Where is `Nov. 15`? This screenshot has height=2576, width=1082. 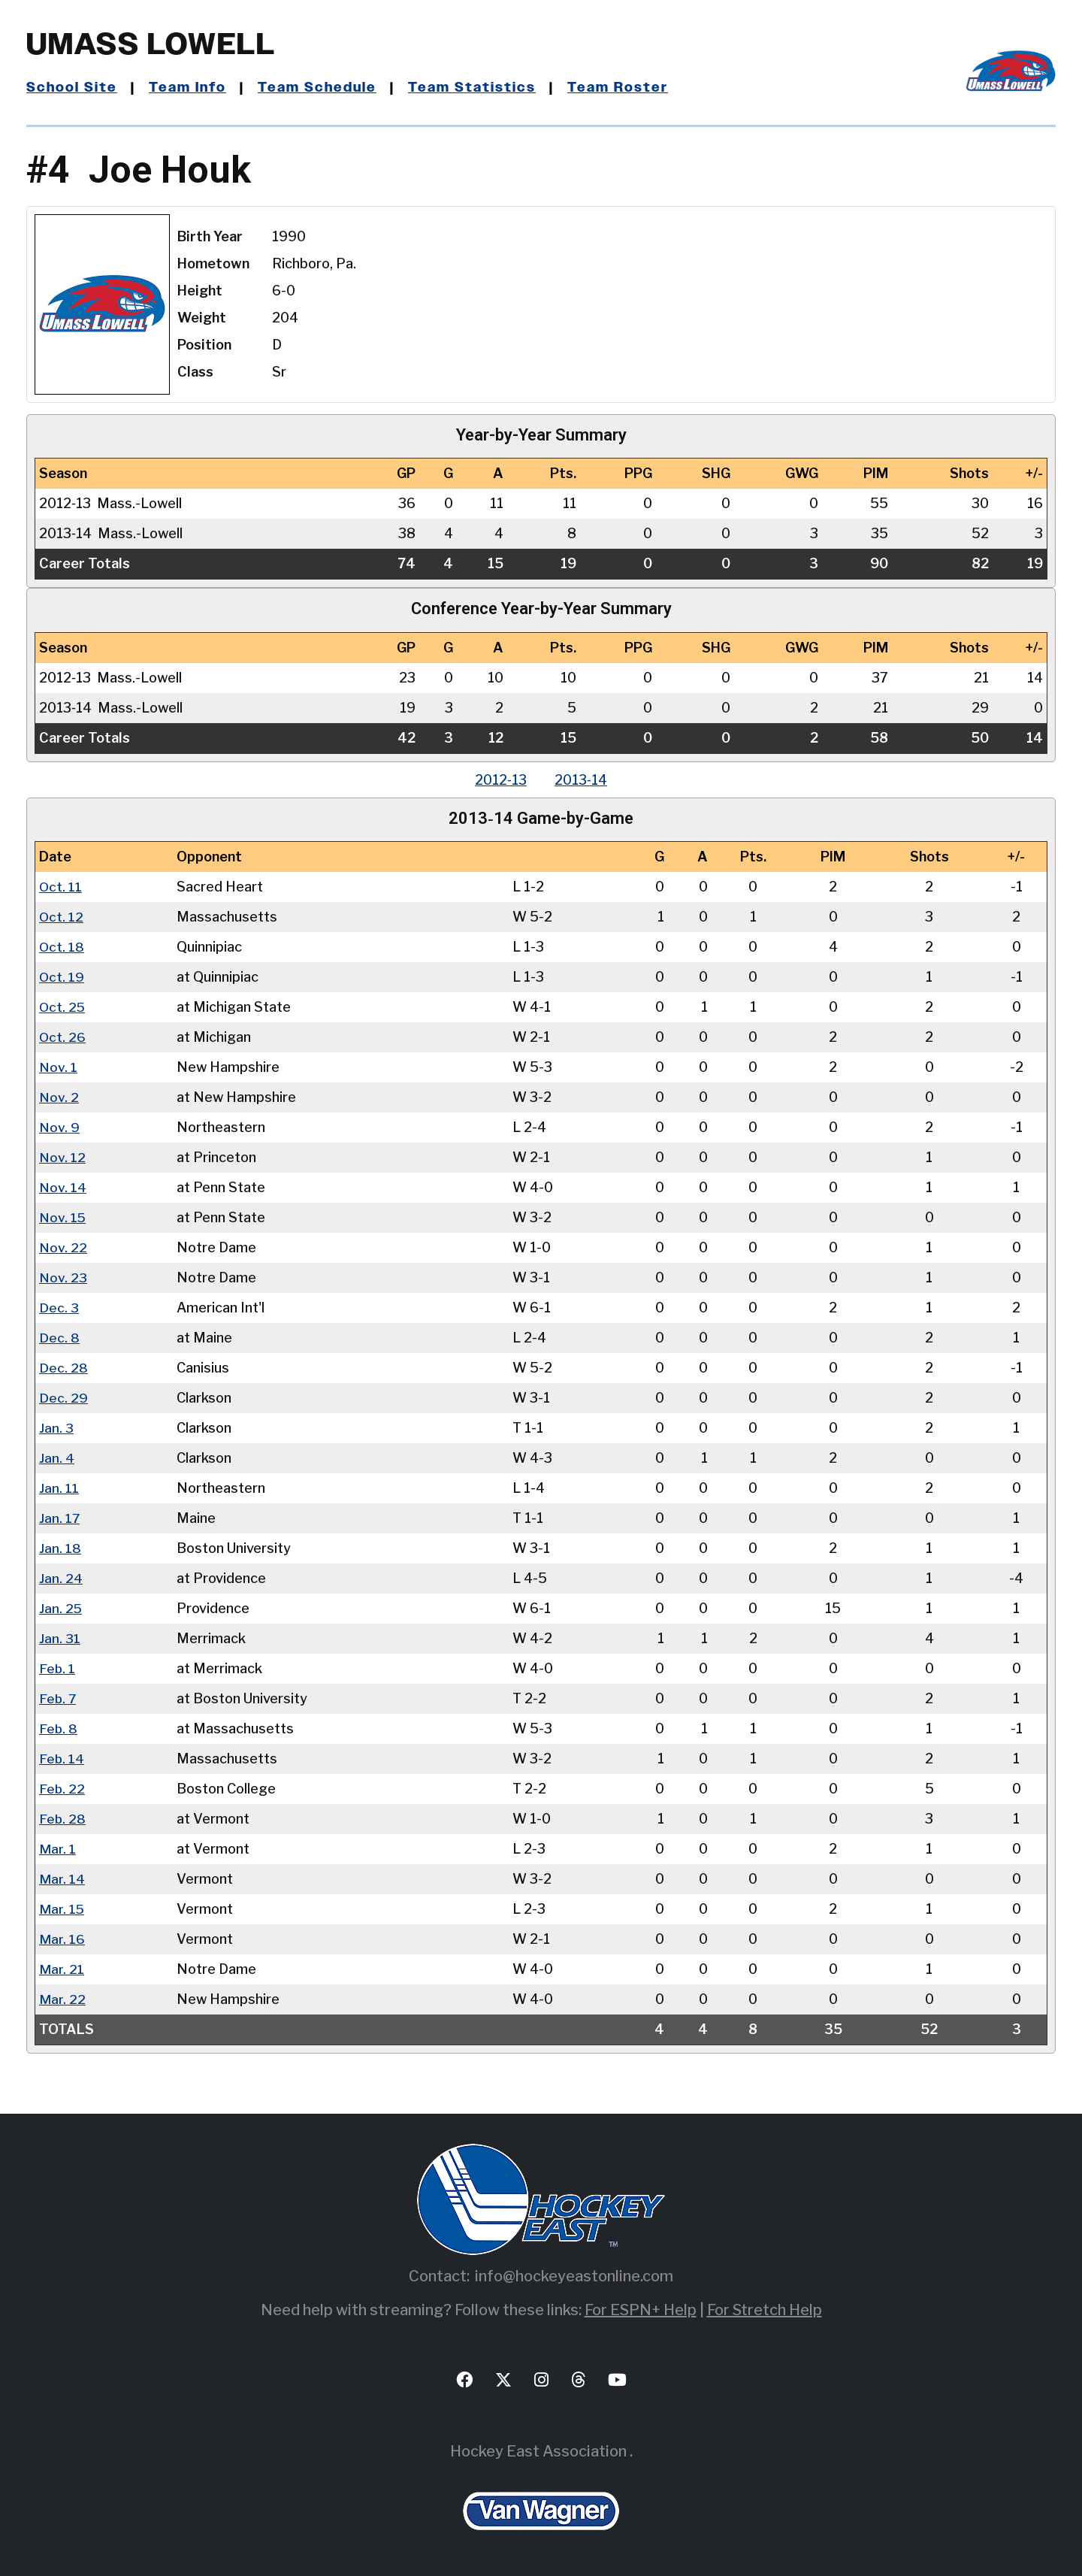 Nov. 15 is located at coordinates (62, 1217).